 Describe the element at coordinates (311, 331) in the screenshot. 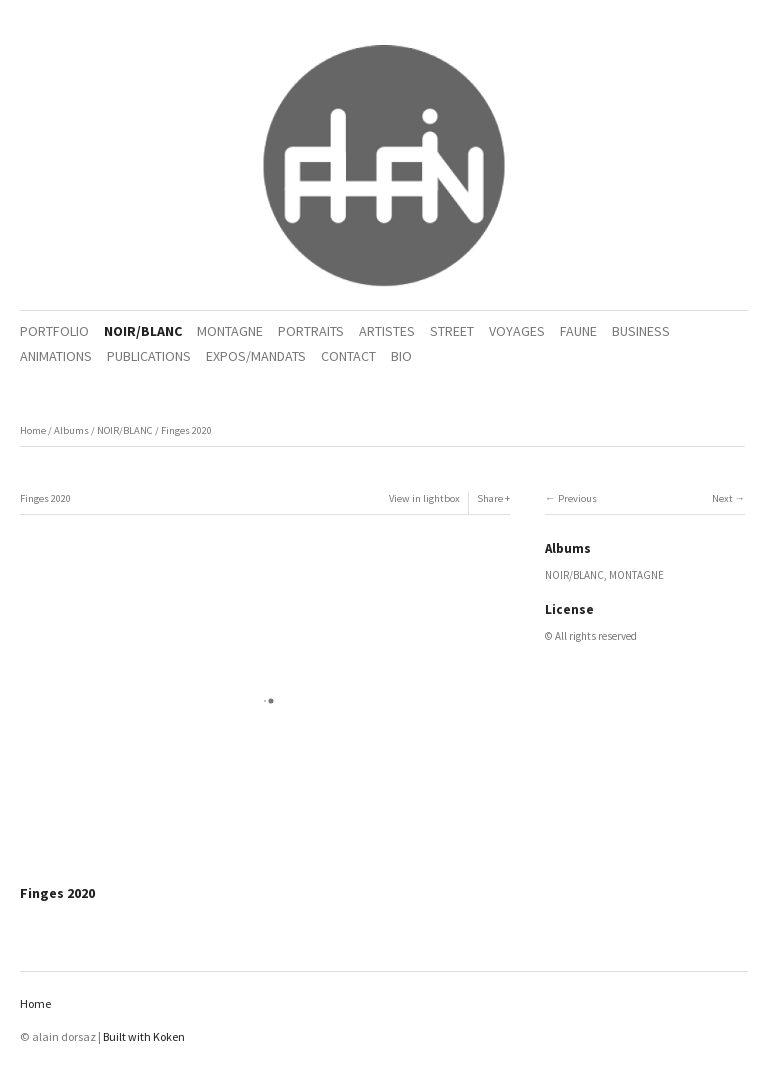

I see `PORTRAITS` at that location.